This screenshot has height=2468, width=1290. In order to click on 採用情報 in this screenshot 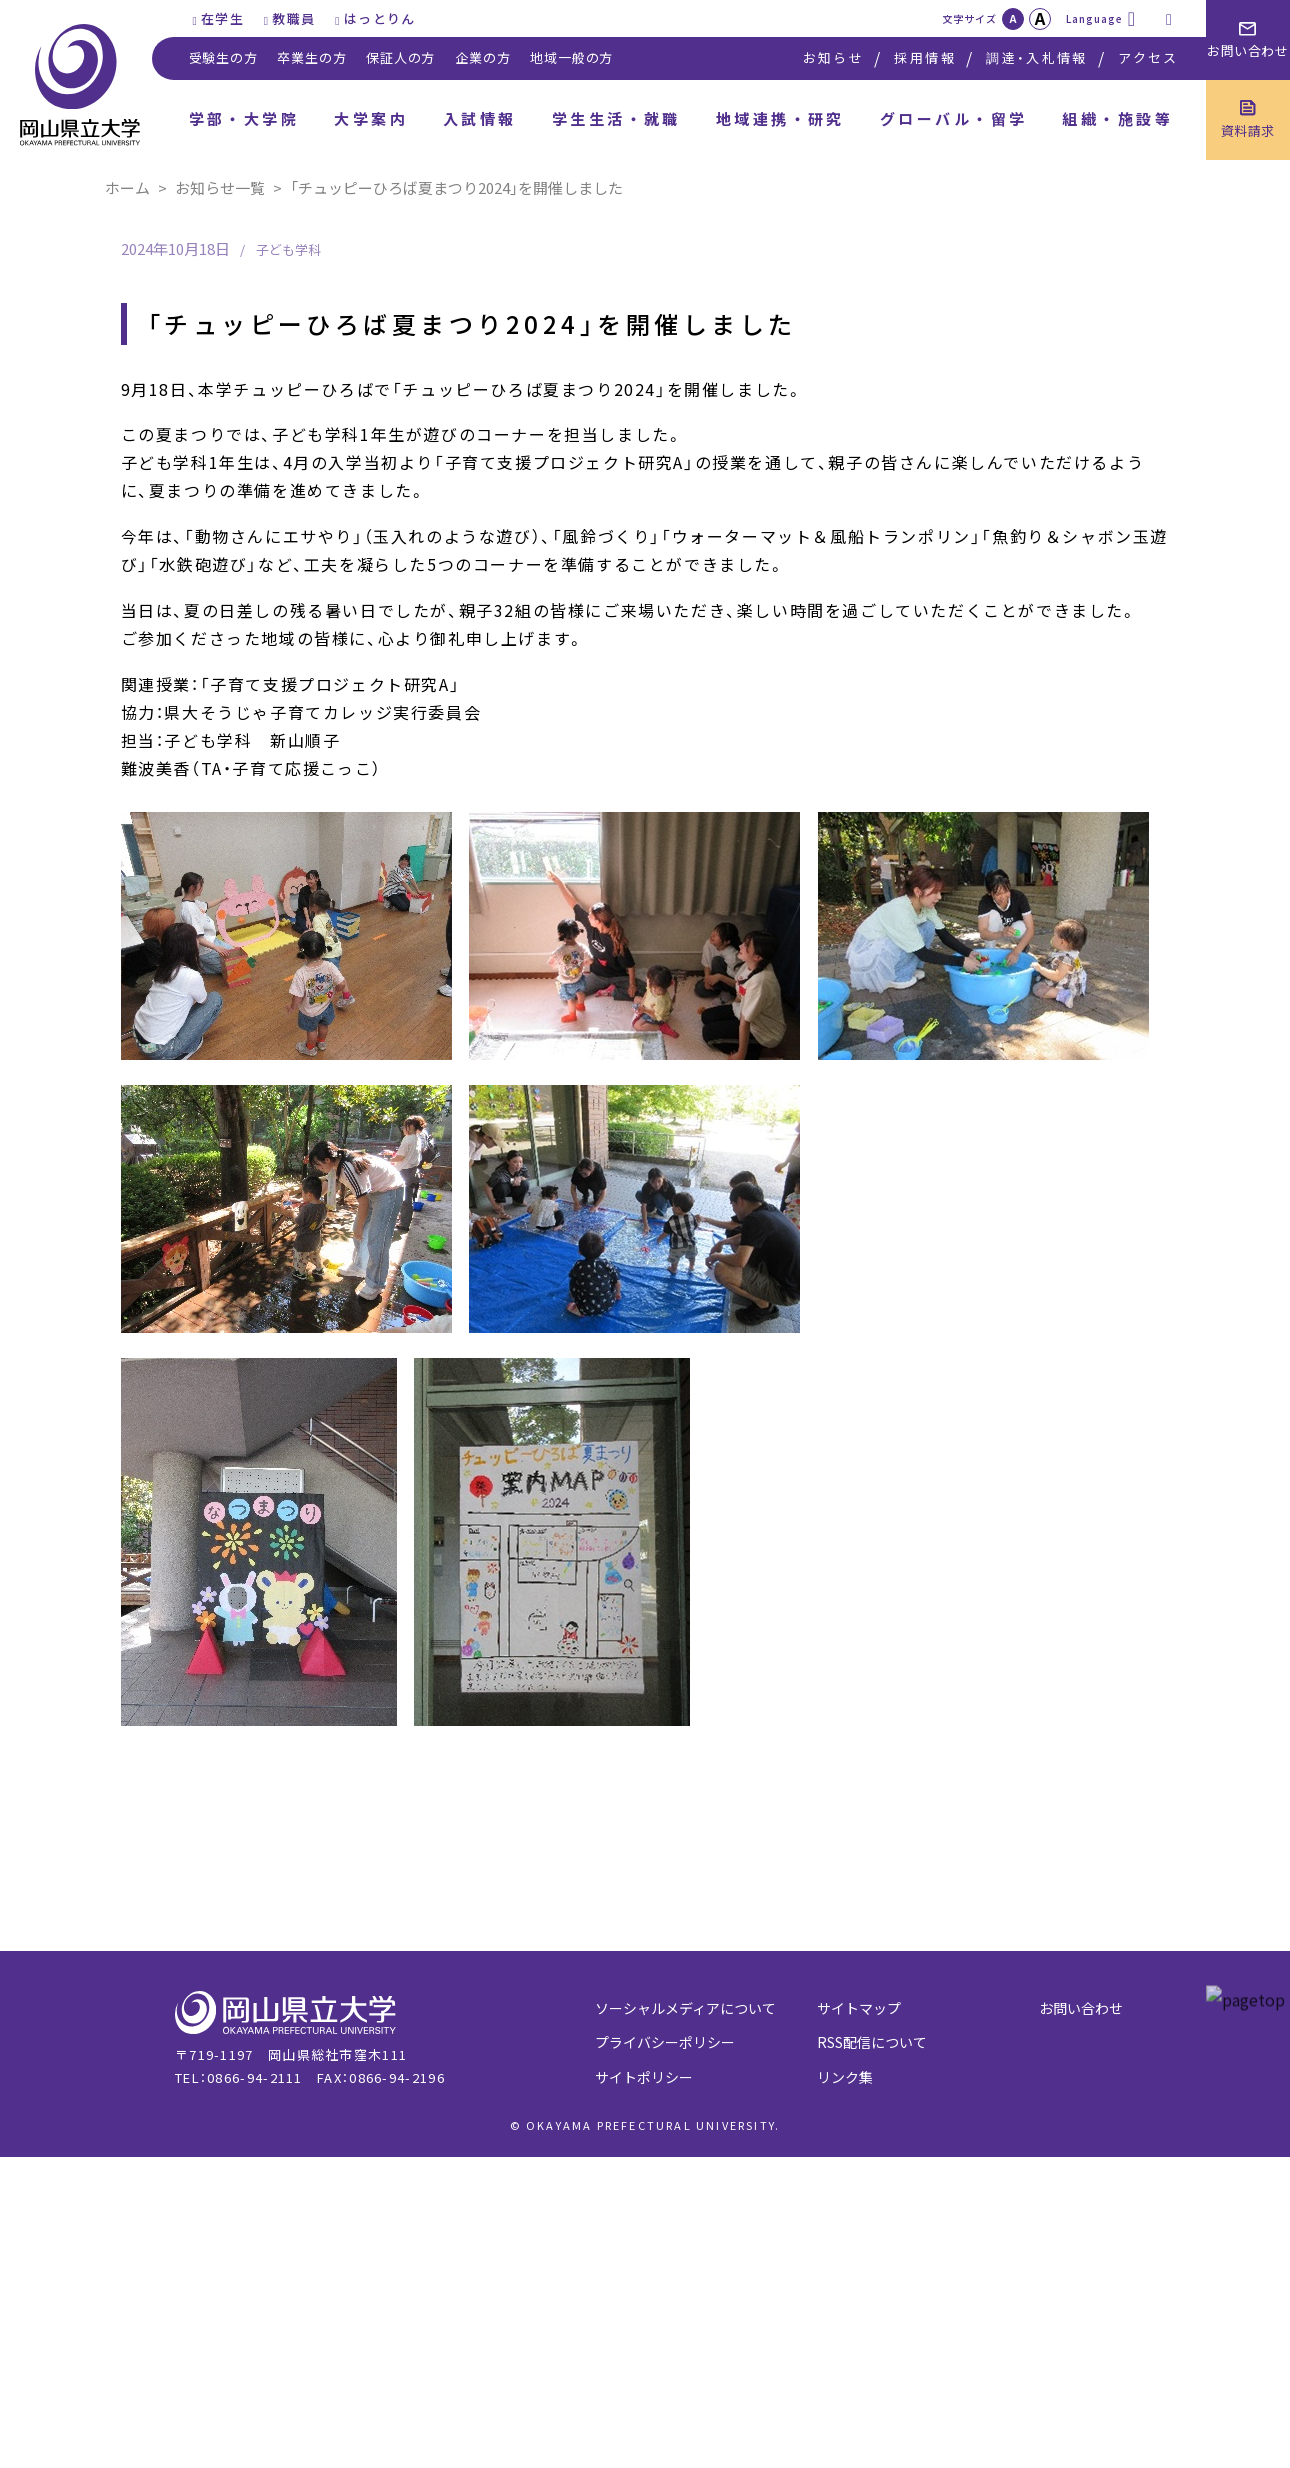, I will do `click(924, 57)`.